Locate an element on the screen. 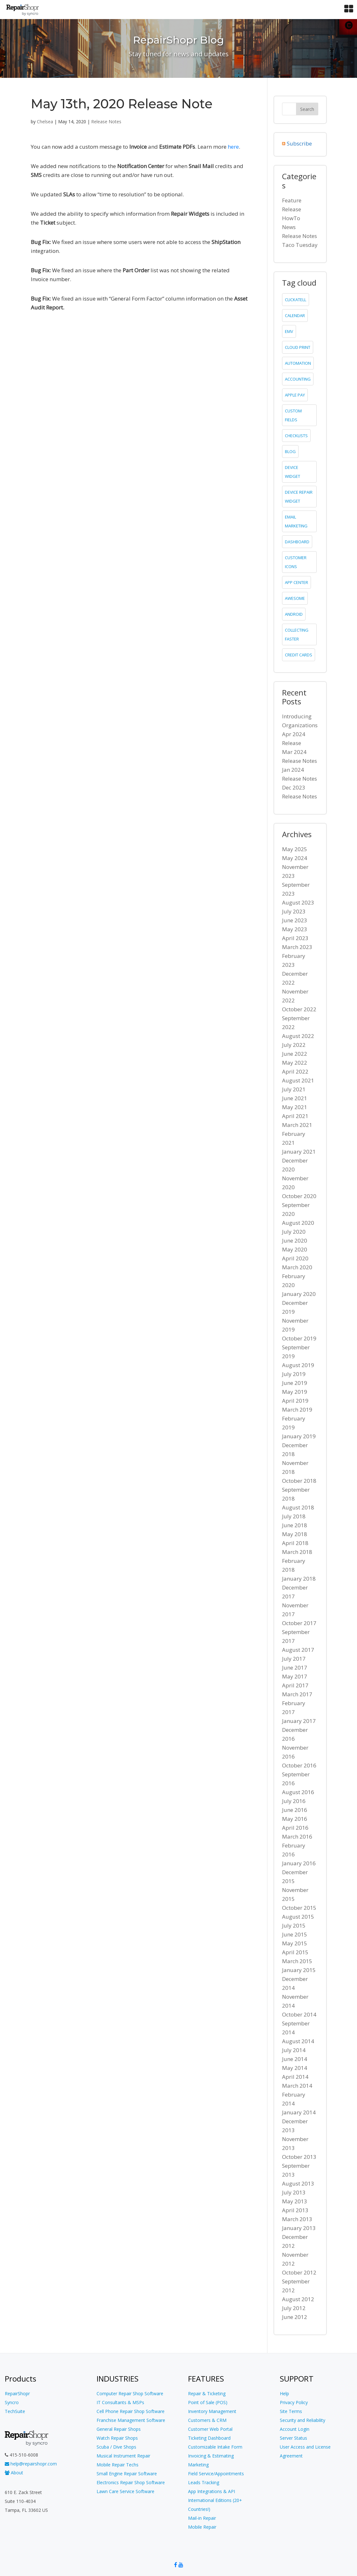 The image size is (357, 2576). Inventory Management is located at coordinates (212, 2411).